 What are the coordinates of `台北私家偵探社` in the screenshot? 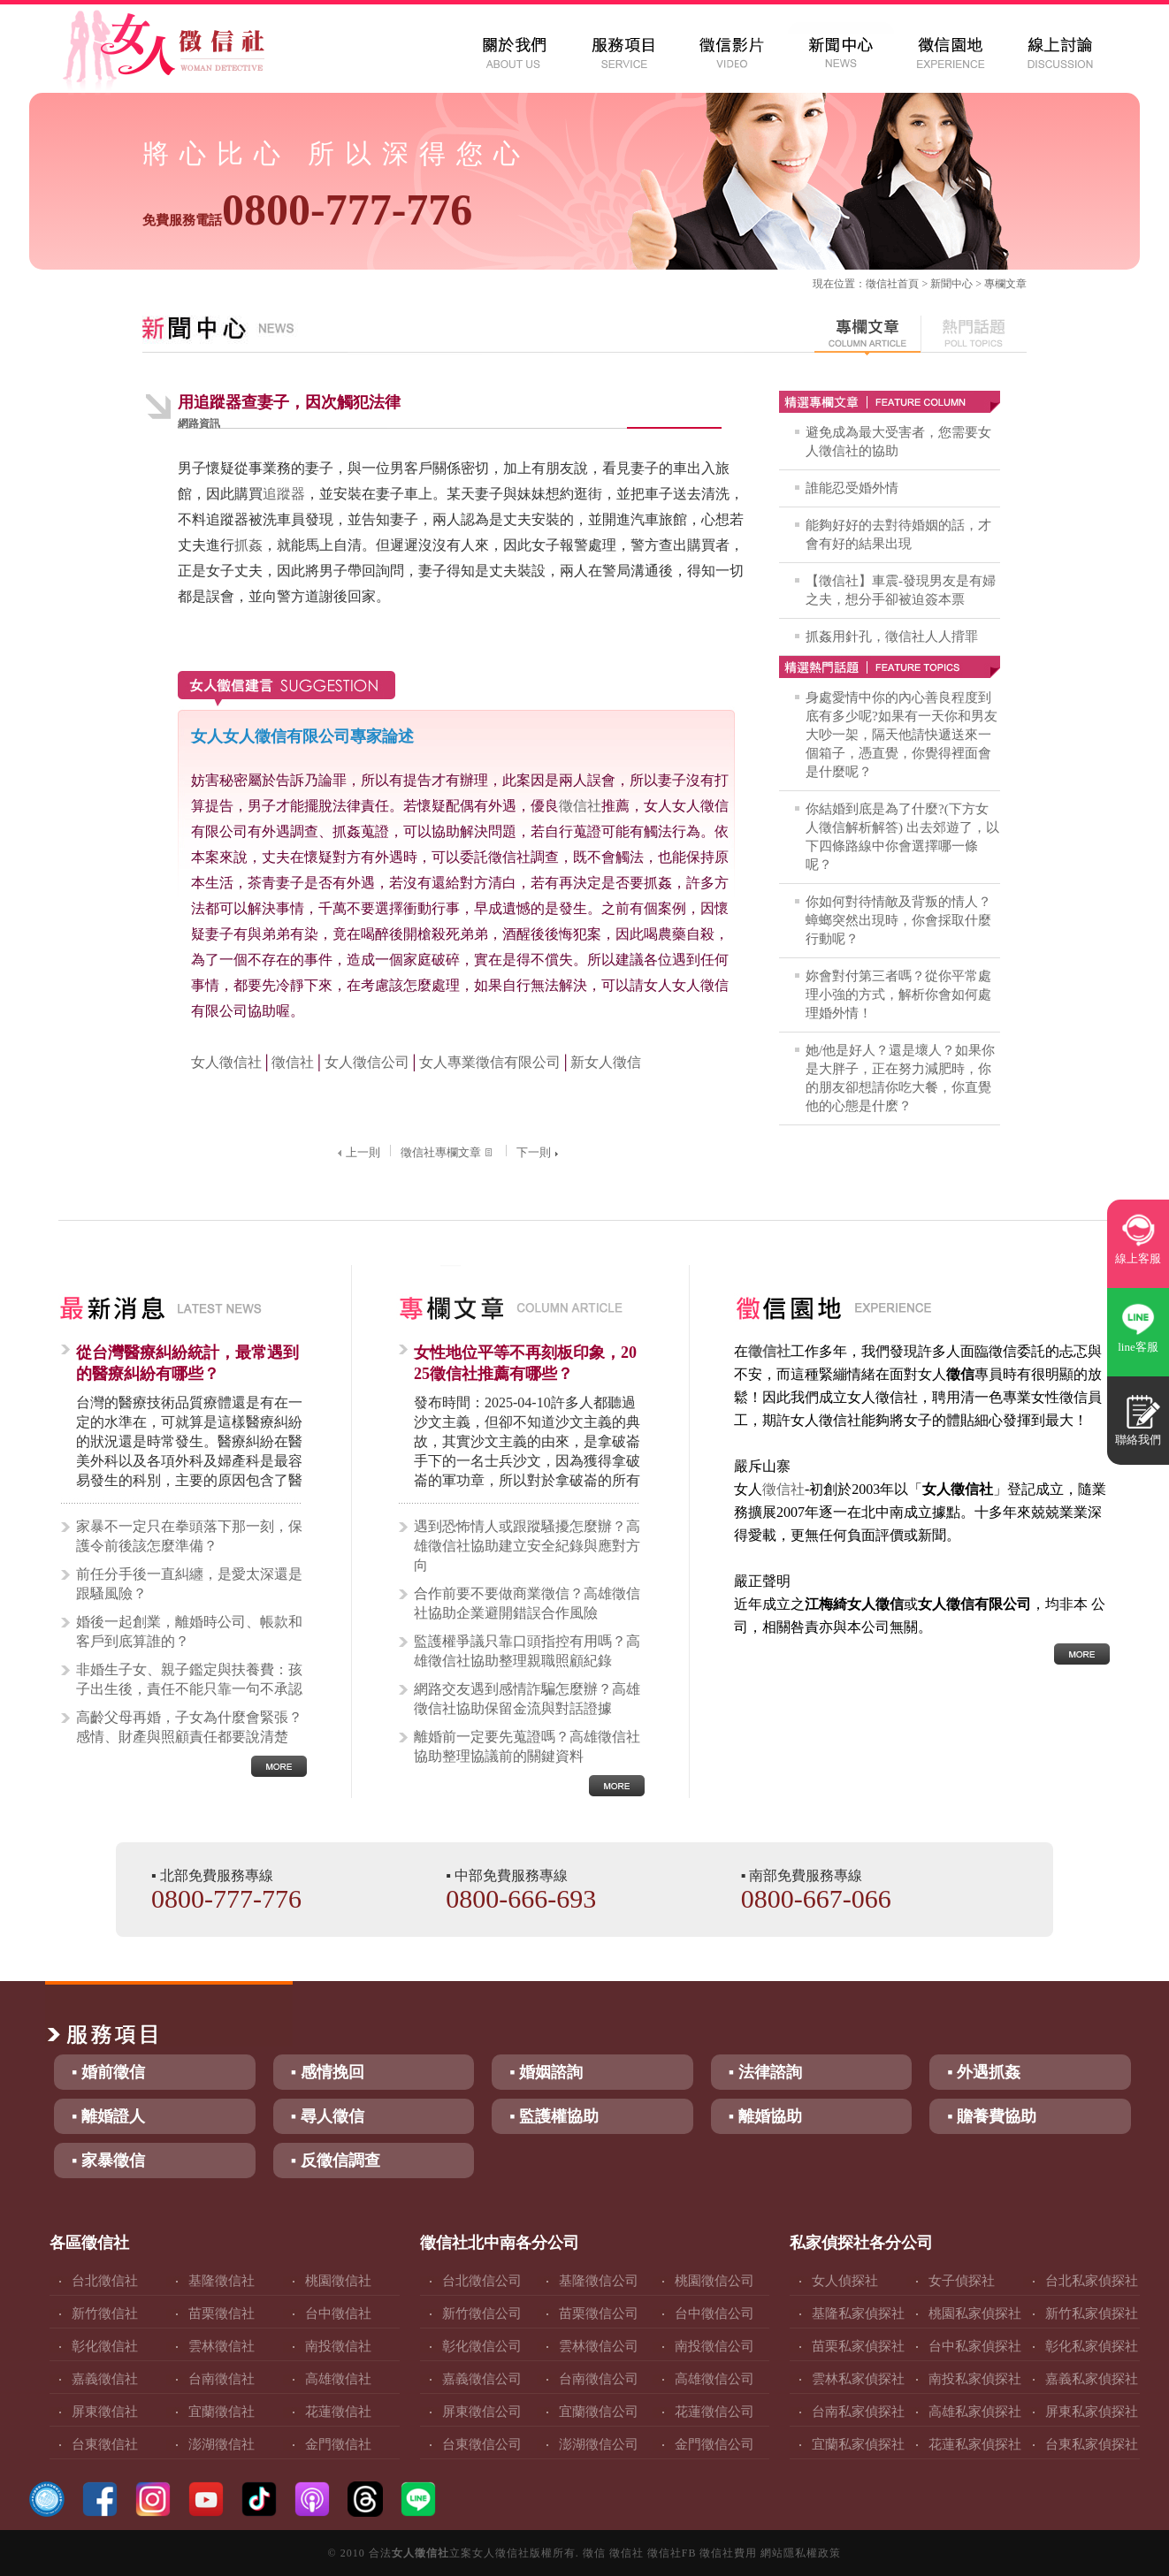 It's located at (1091, 2281).